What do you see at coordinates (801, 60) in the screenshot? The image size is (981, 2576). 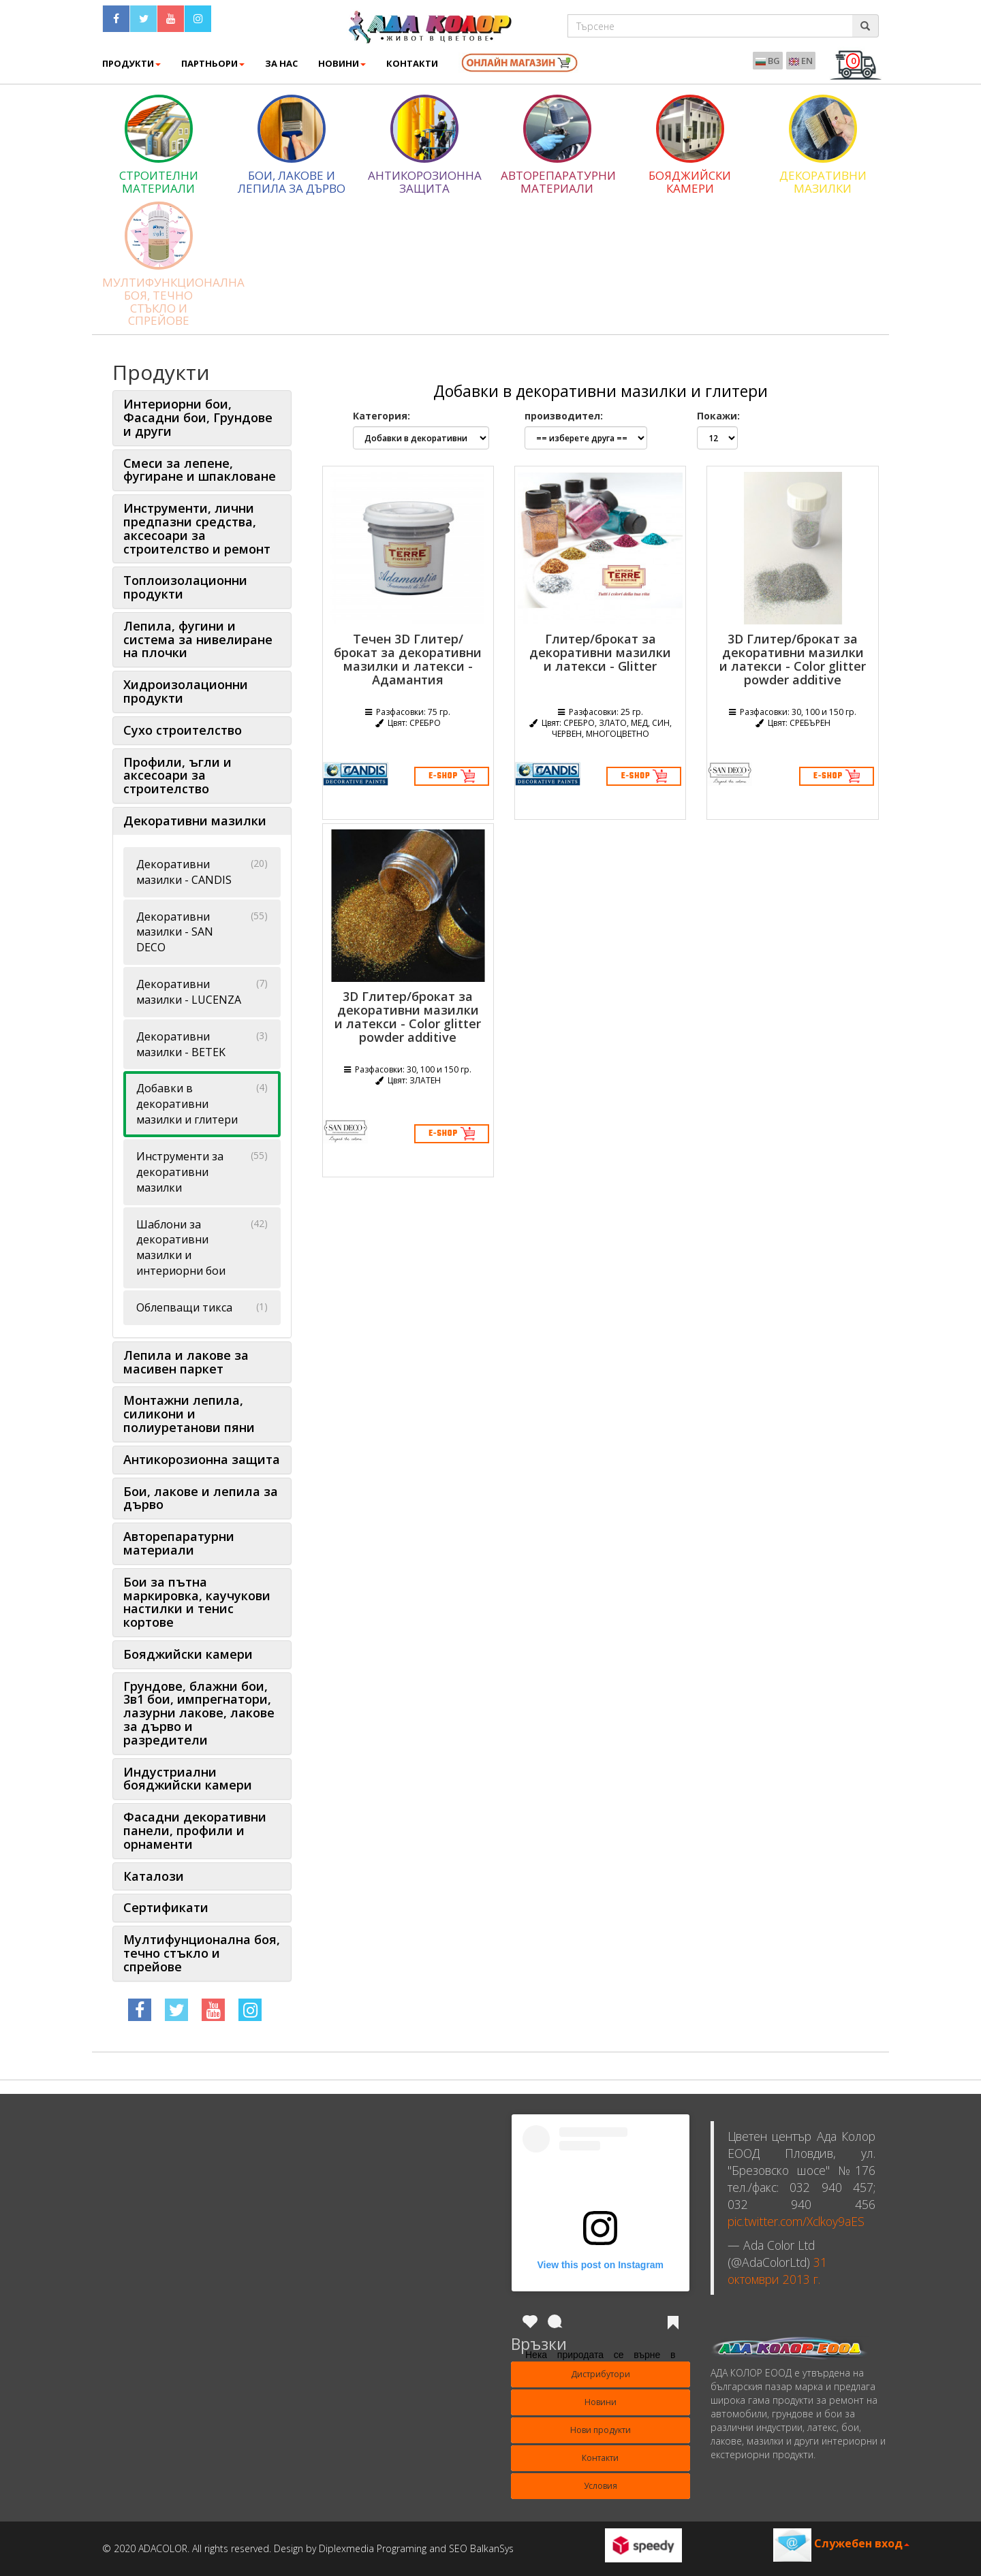 I see `EN` at bounding box center [801, 60].